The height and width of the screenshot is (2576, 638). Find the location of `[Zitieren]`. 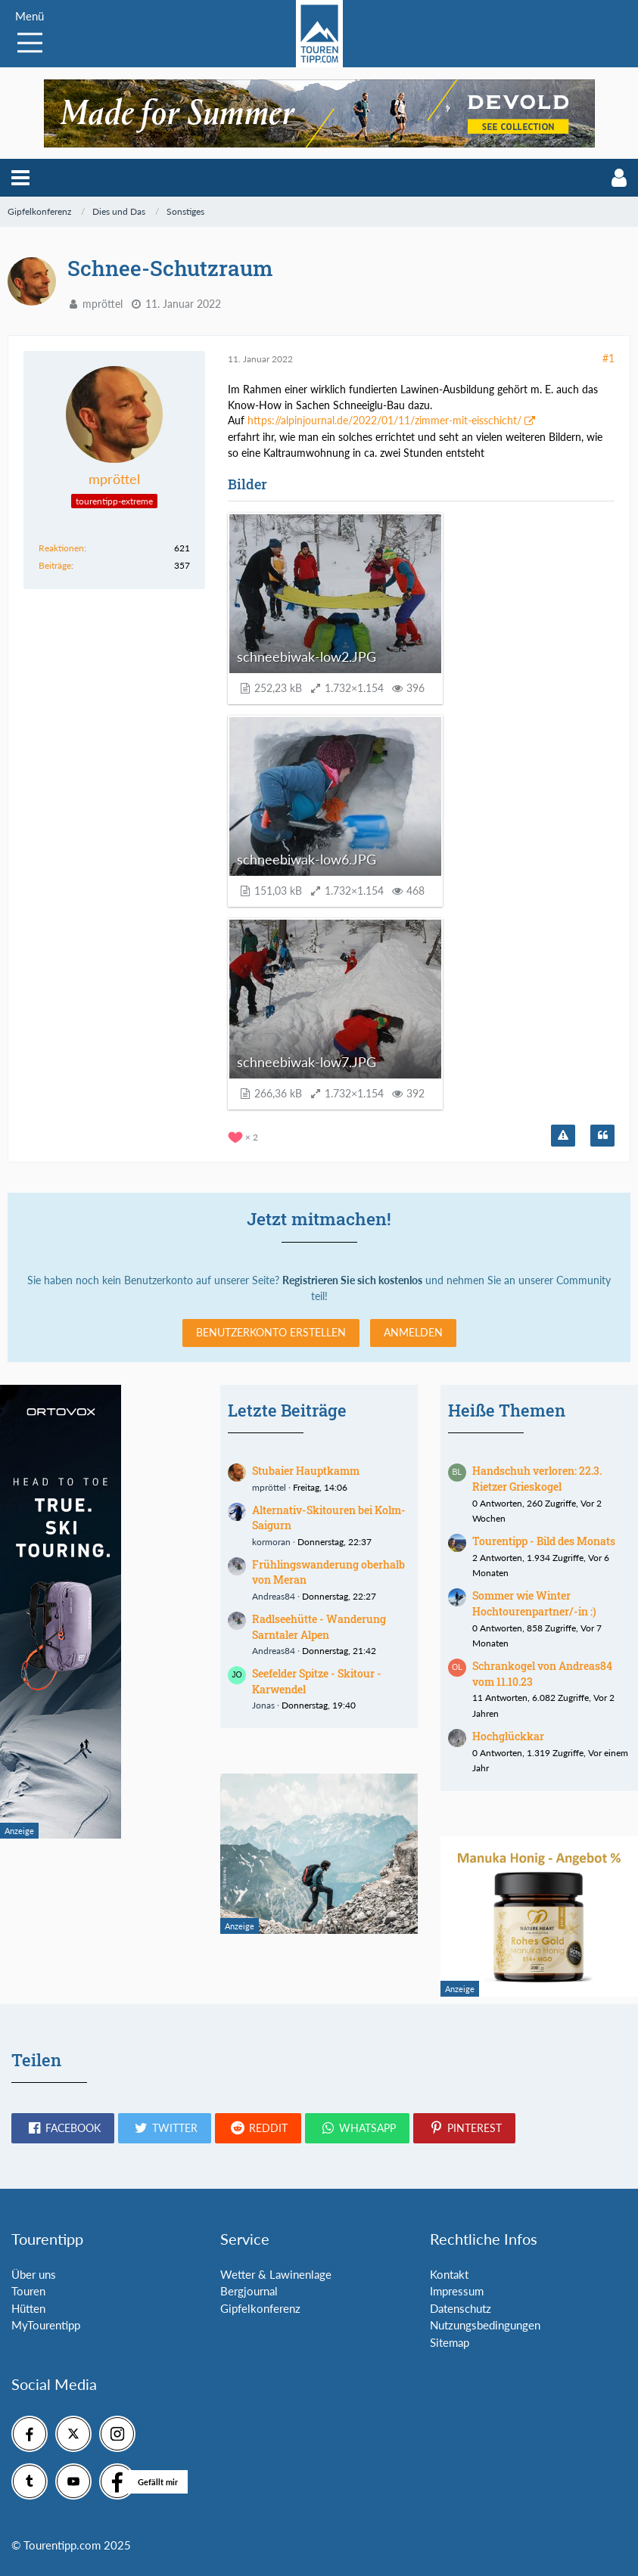

[Zitieren] is located at coordinates (602, 1136).